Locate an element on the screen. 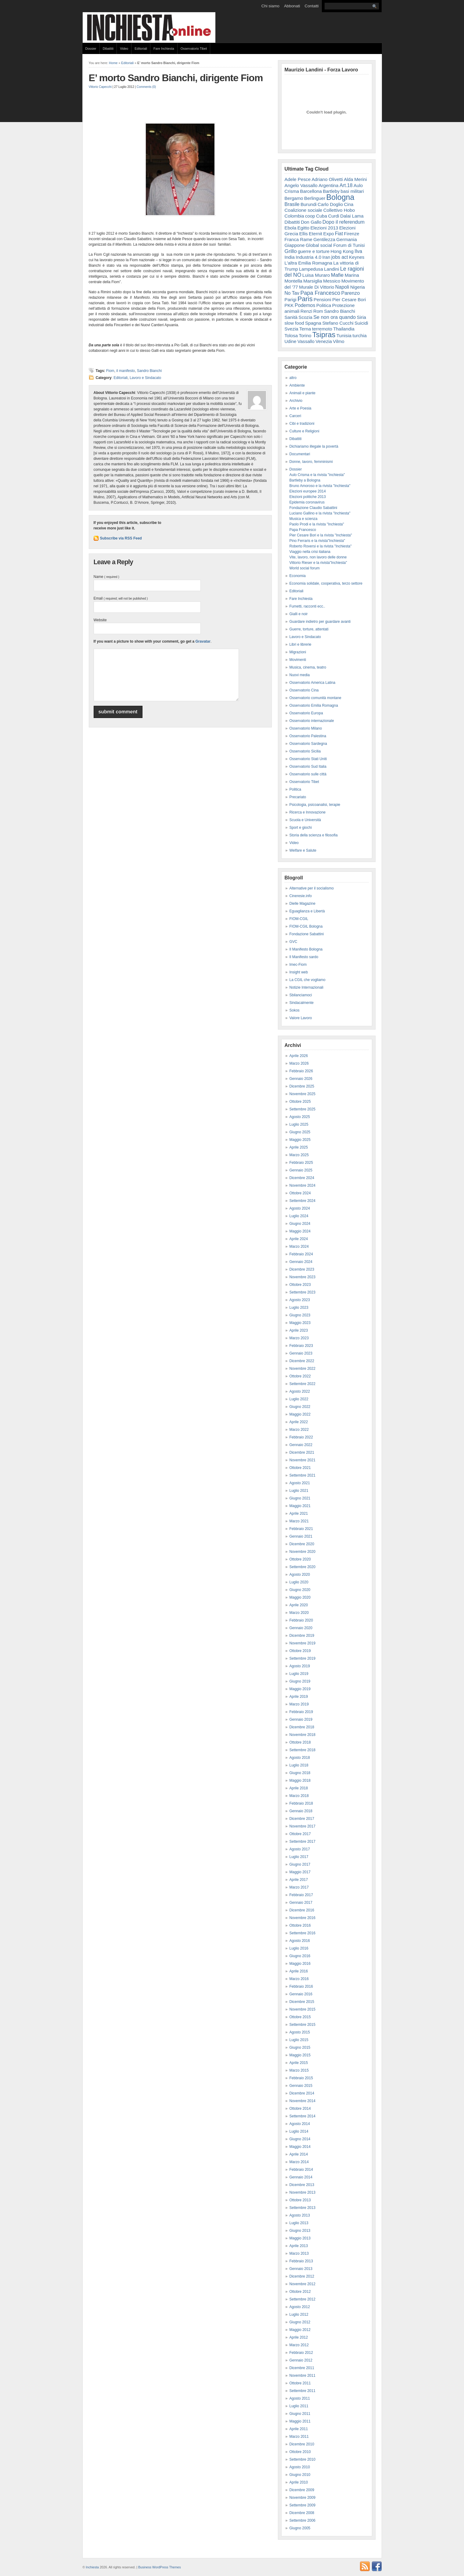 Image resolution: width=464 pixels, height=2576 pixels. Expo is located at coordinates (328, 233).